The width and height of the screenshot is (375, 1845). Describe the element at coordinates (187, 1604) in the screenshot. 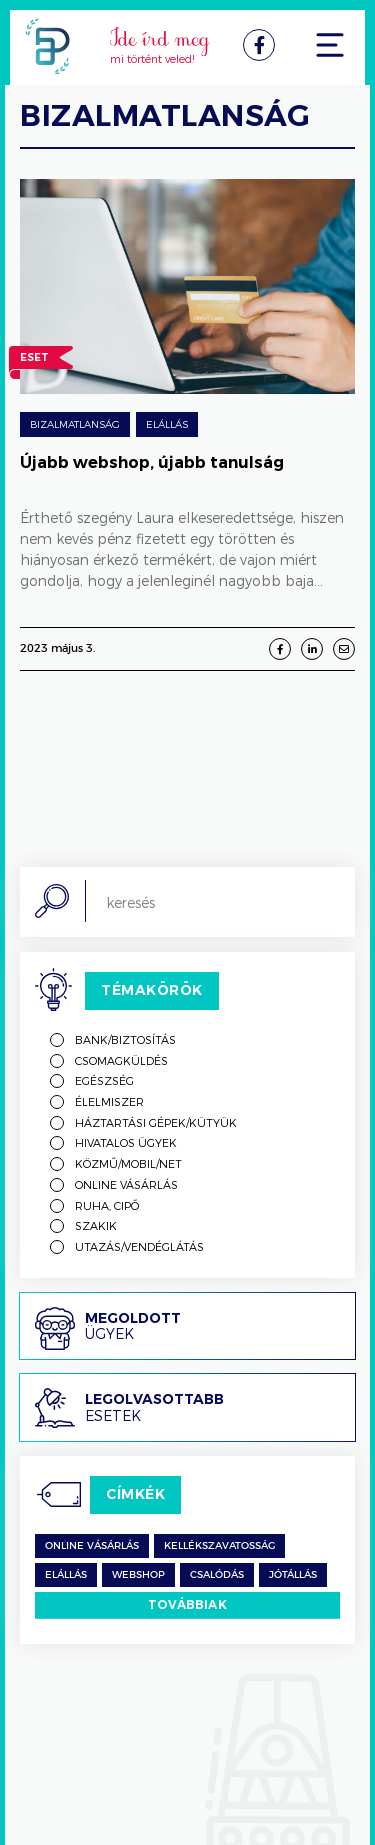

I see `Továbbiak [switch]` at that location.